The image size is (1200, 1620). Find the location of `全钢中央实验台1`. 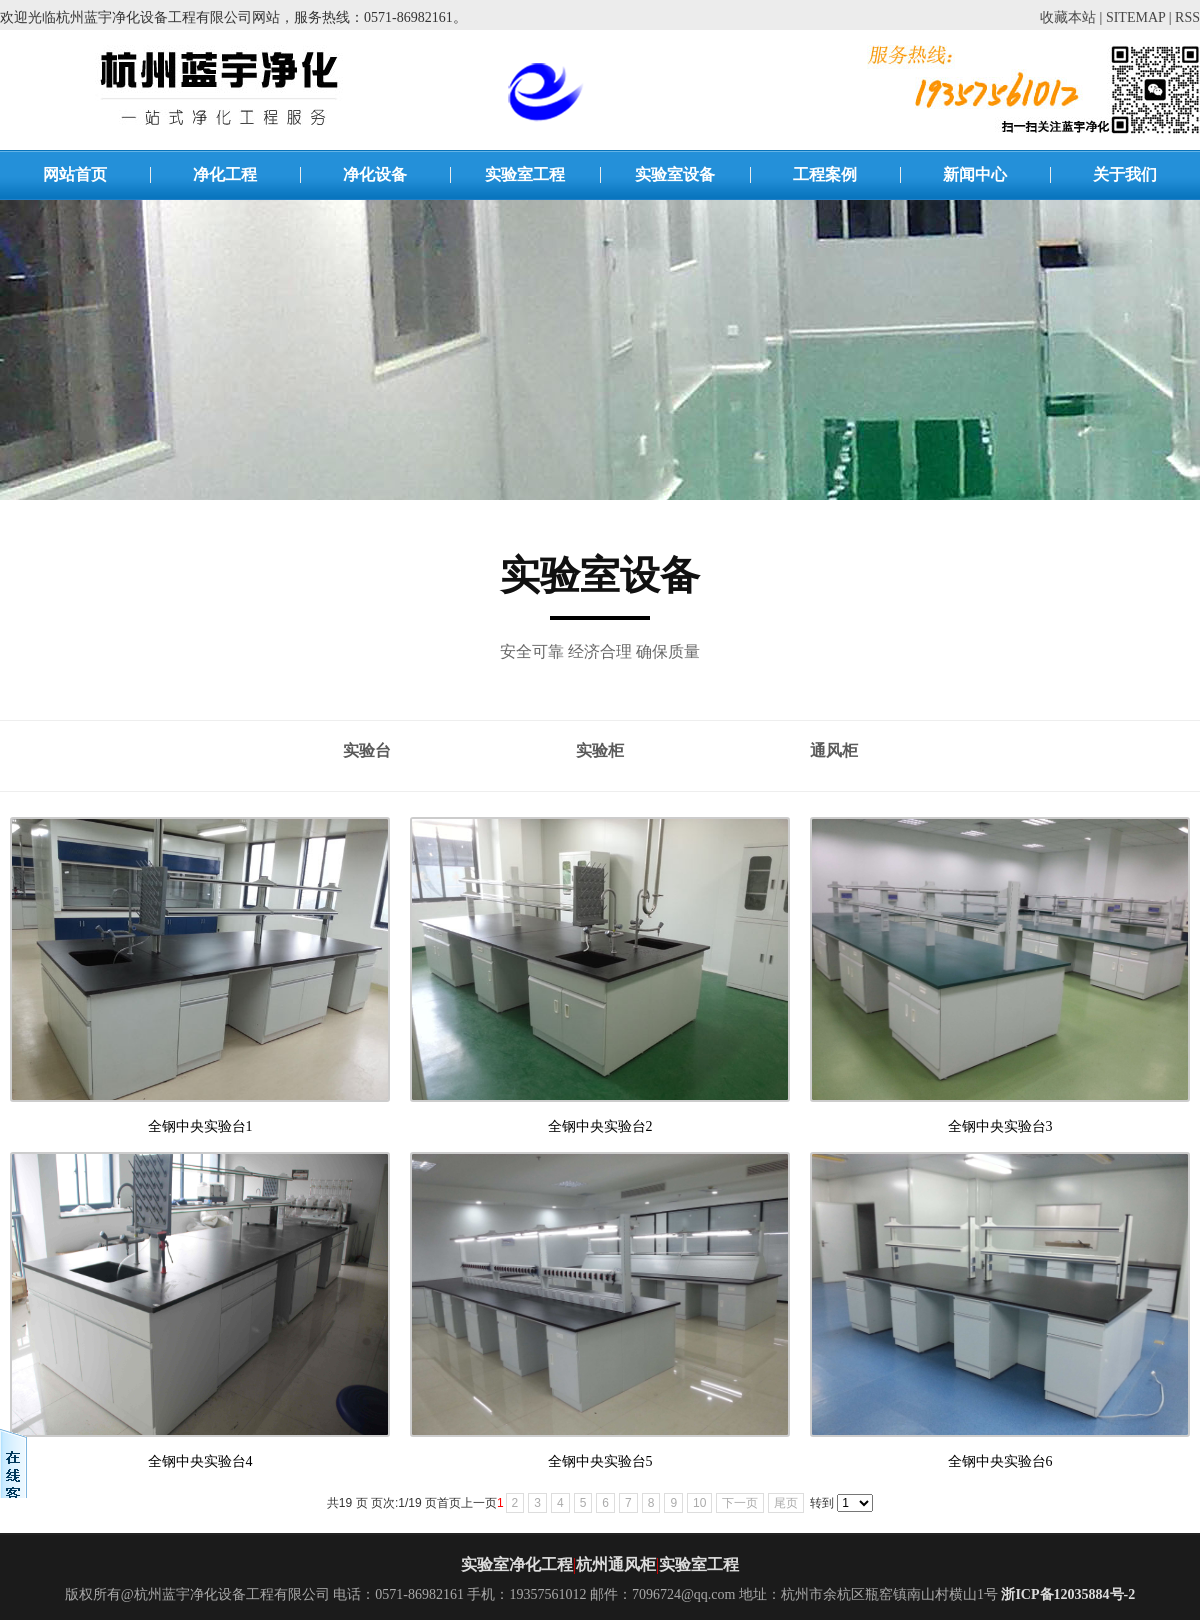

全钢中央实验台1 is located at coordinates (200, 1126).